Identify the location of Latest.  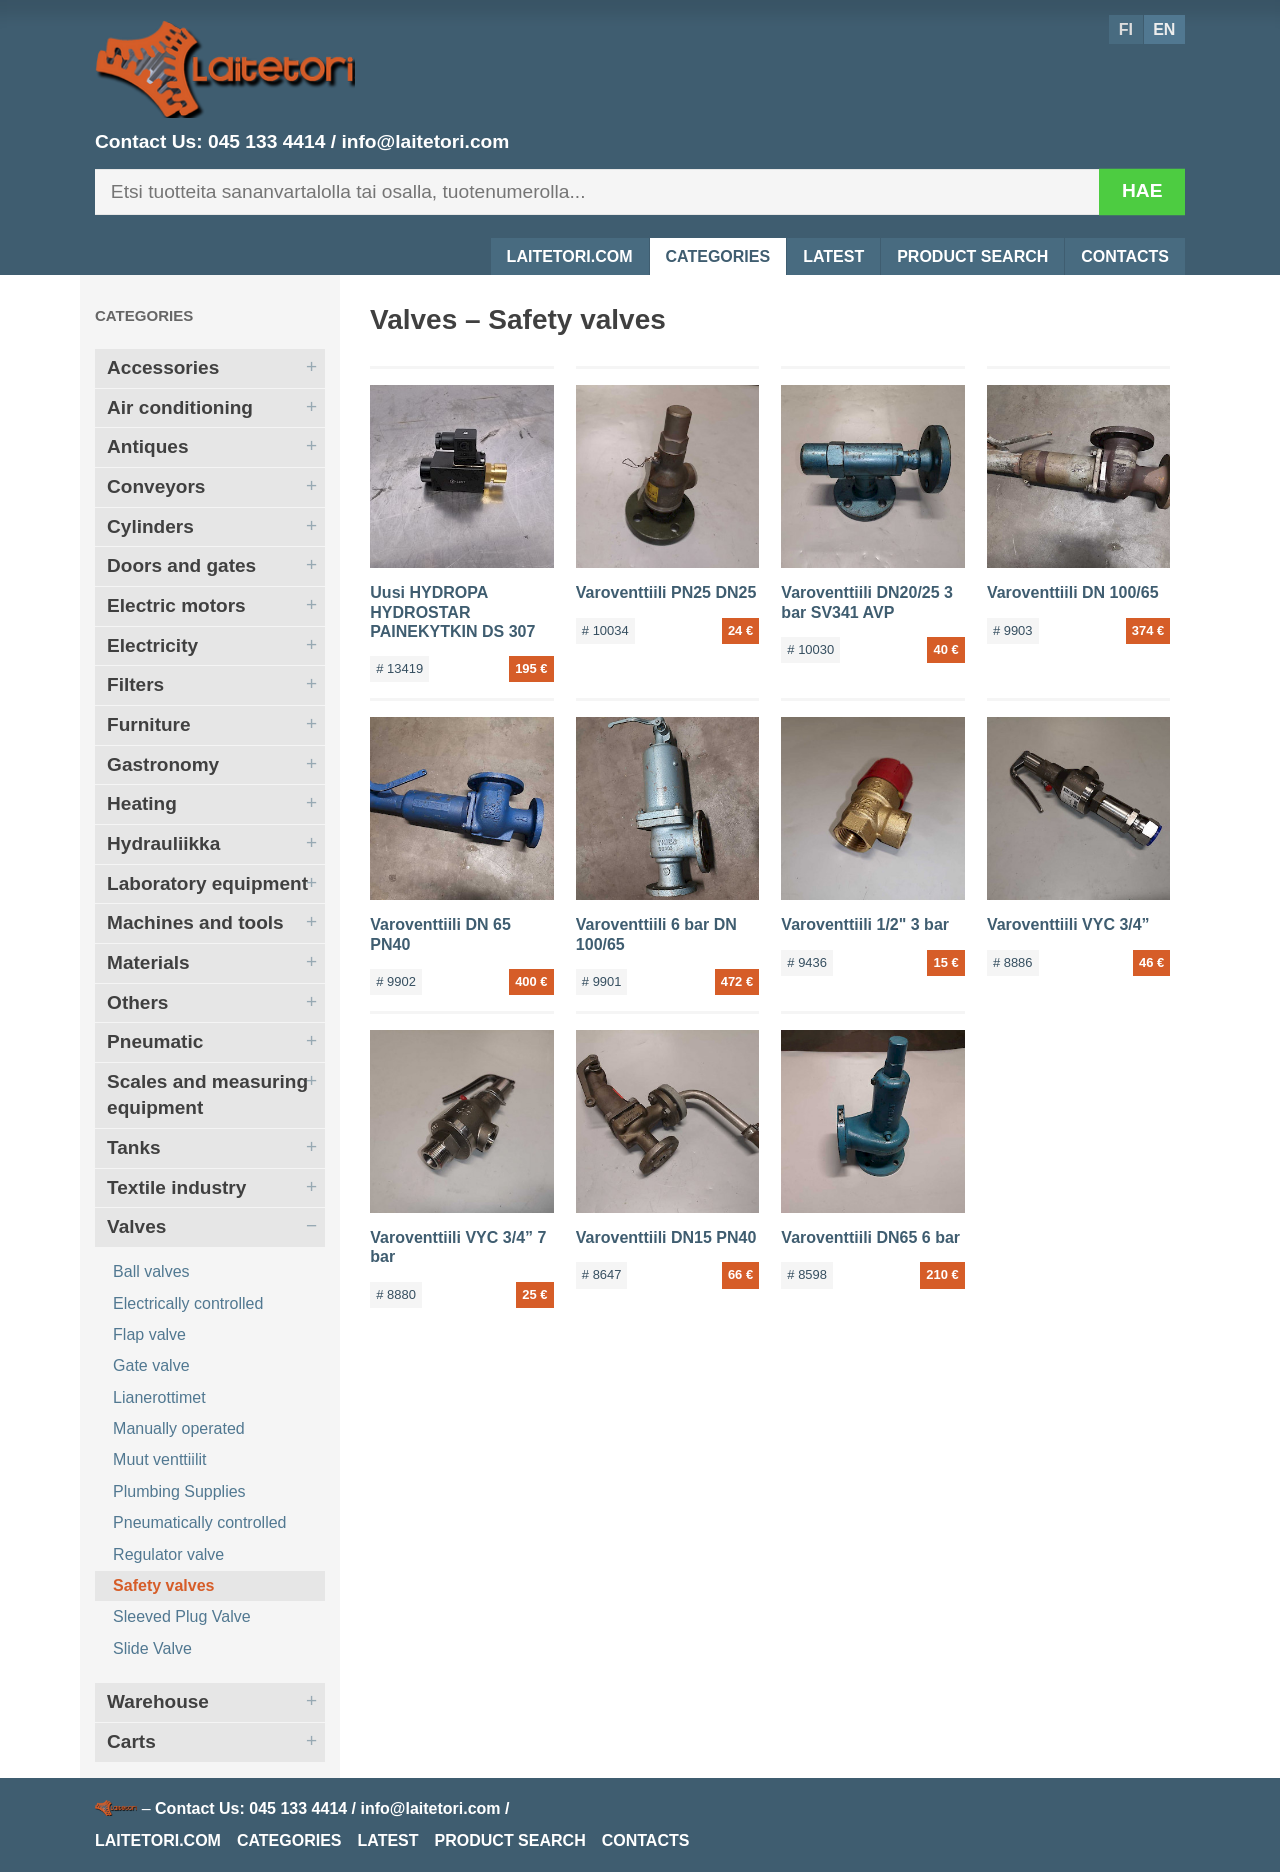
(833, 256).